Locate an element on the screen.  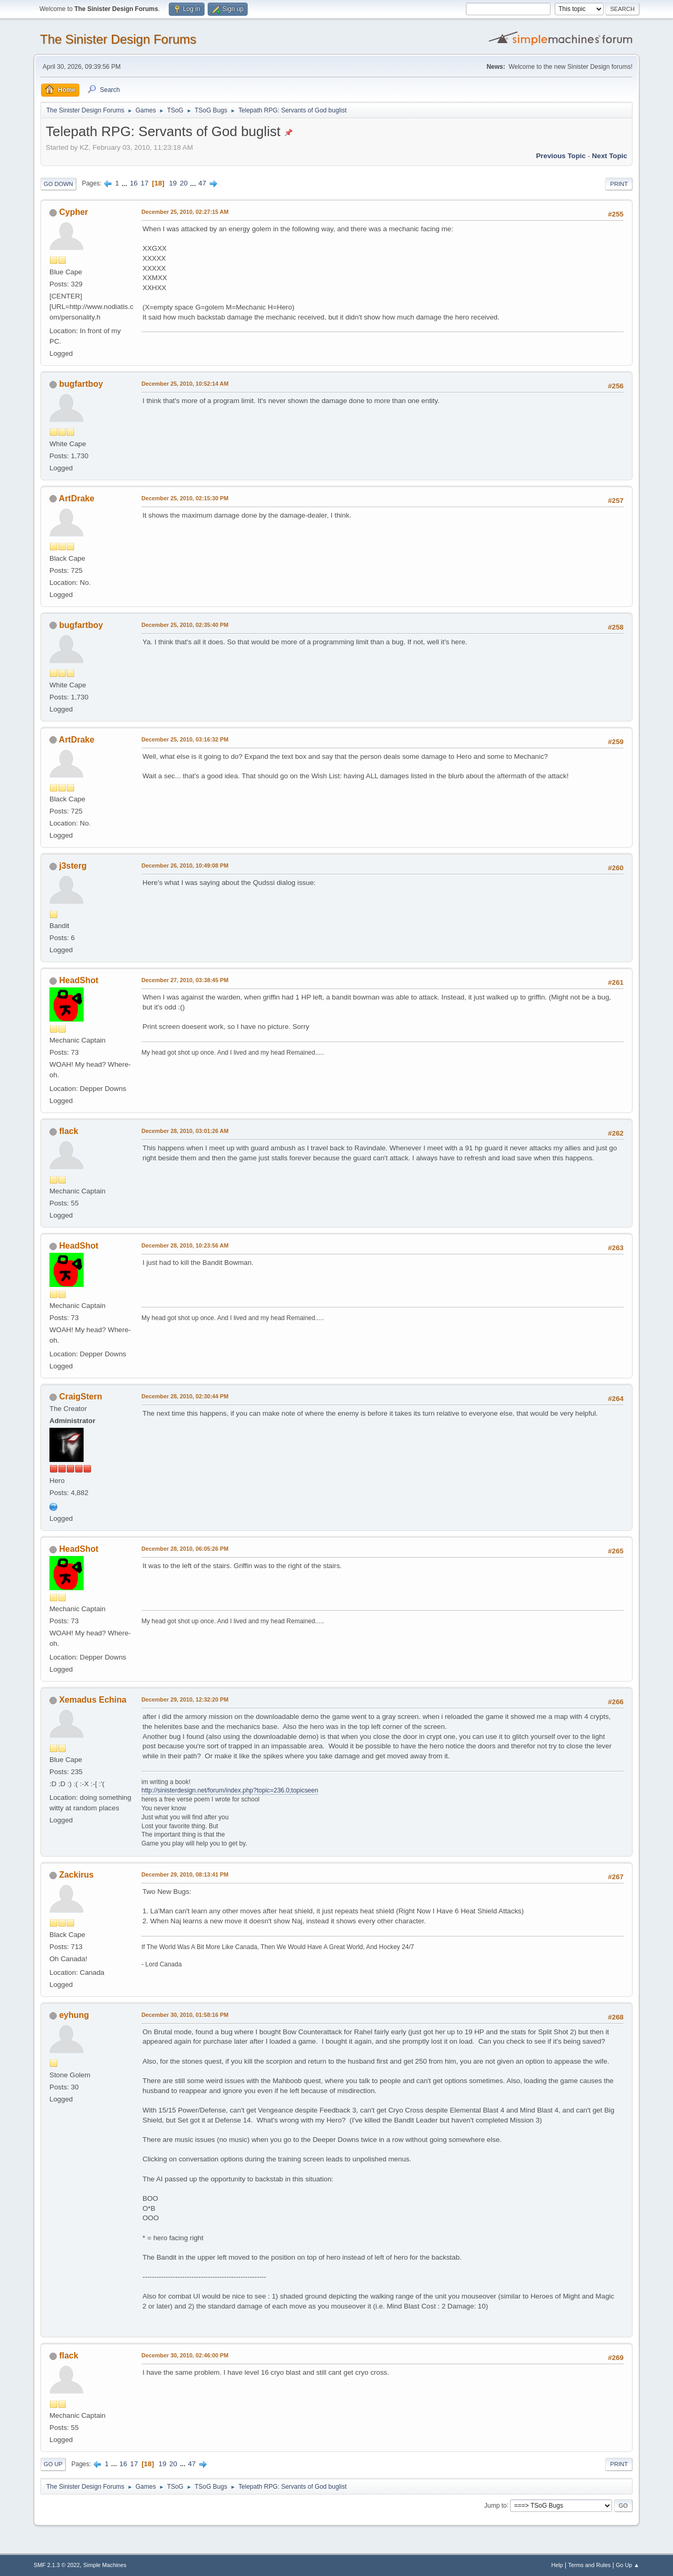
December 25, 2010, 10:52:14 AM is located at coordinates (185, 383).